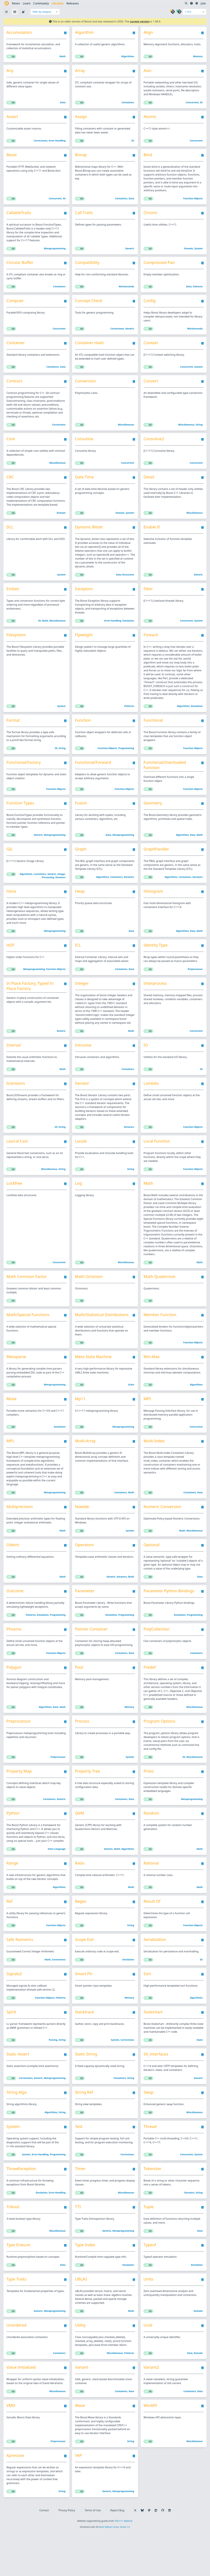 The width and height of the screenshot is (210, 2576). Describe the element at coordinates (84, 601) in the screenshot. I see `Exception` at that location.